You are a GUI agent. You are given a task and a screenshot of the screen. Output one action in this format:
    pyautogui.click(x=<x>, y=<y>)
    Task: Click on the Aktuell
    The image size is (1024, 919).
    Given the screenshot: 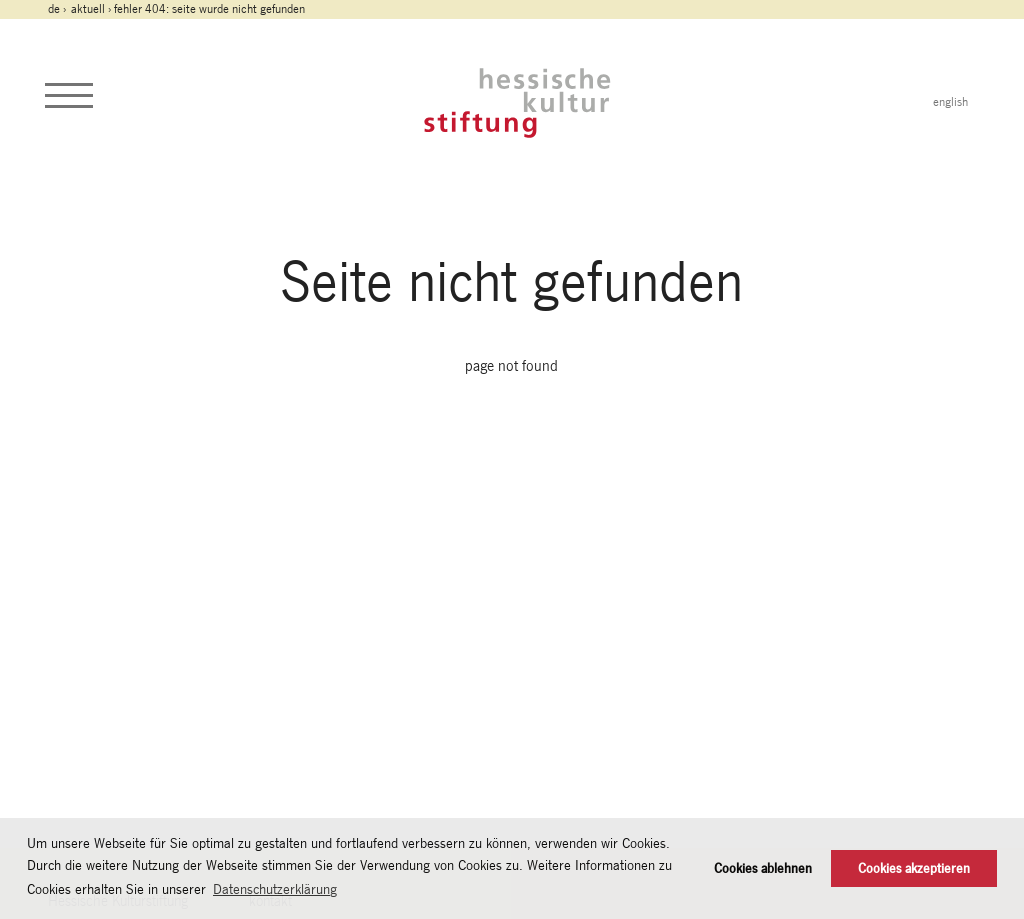 What is the action you would take?
    pyautogui.click(x=88, y=9)
    